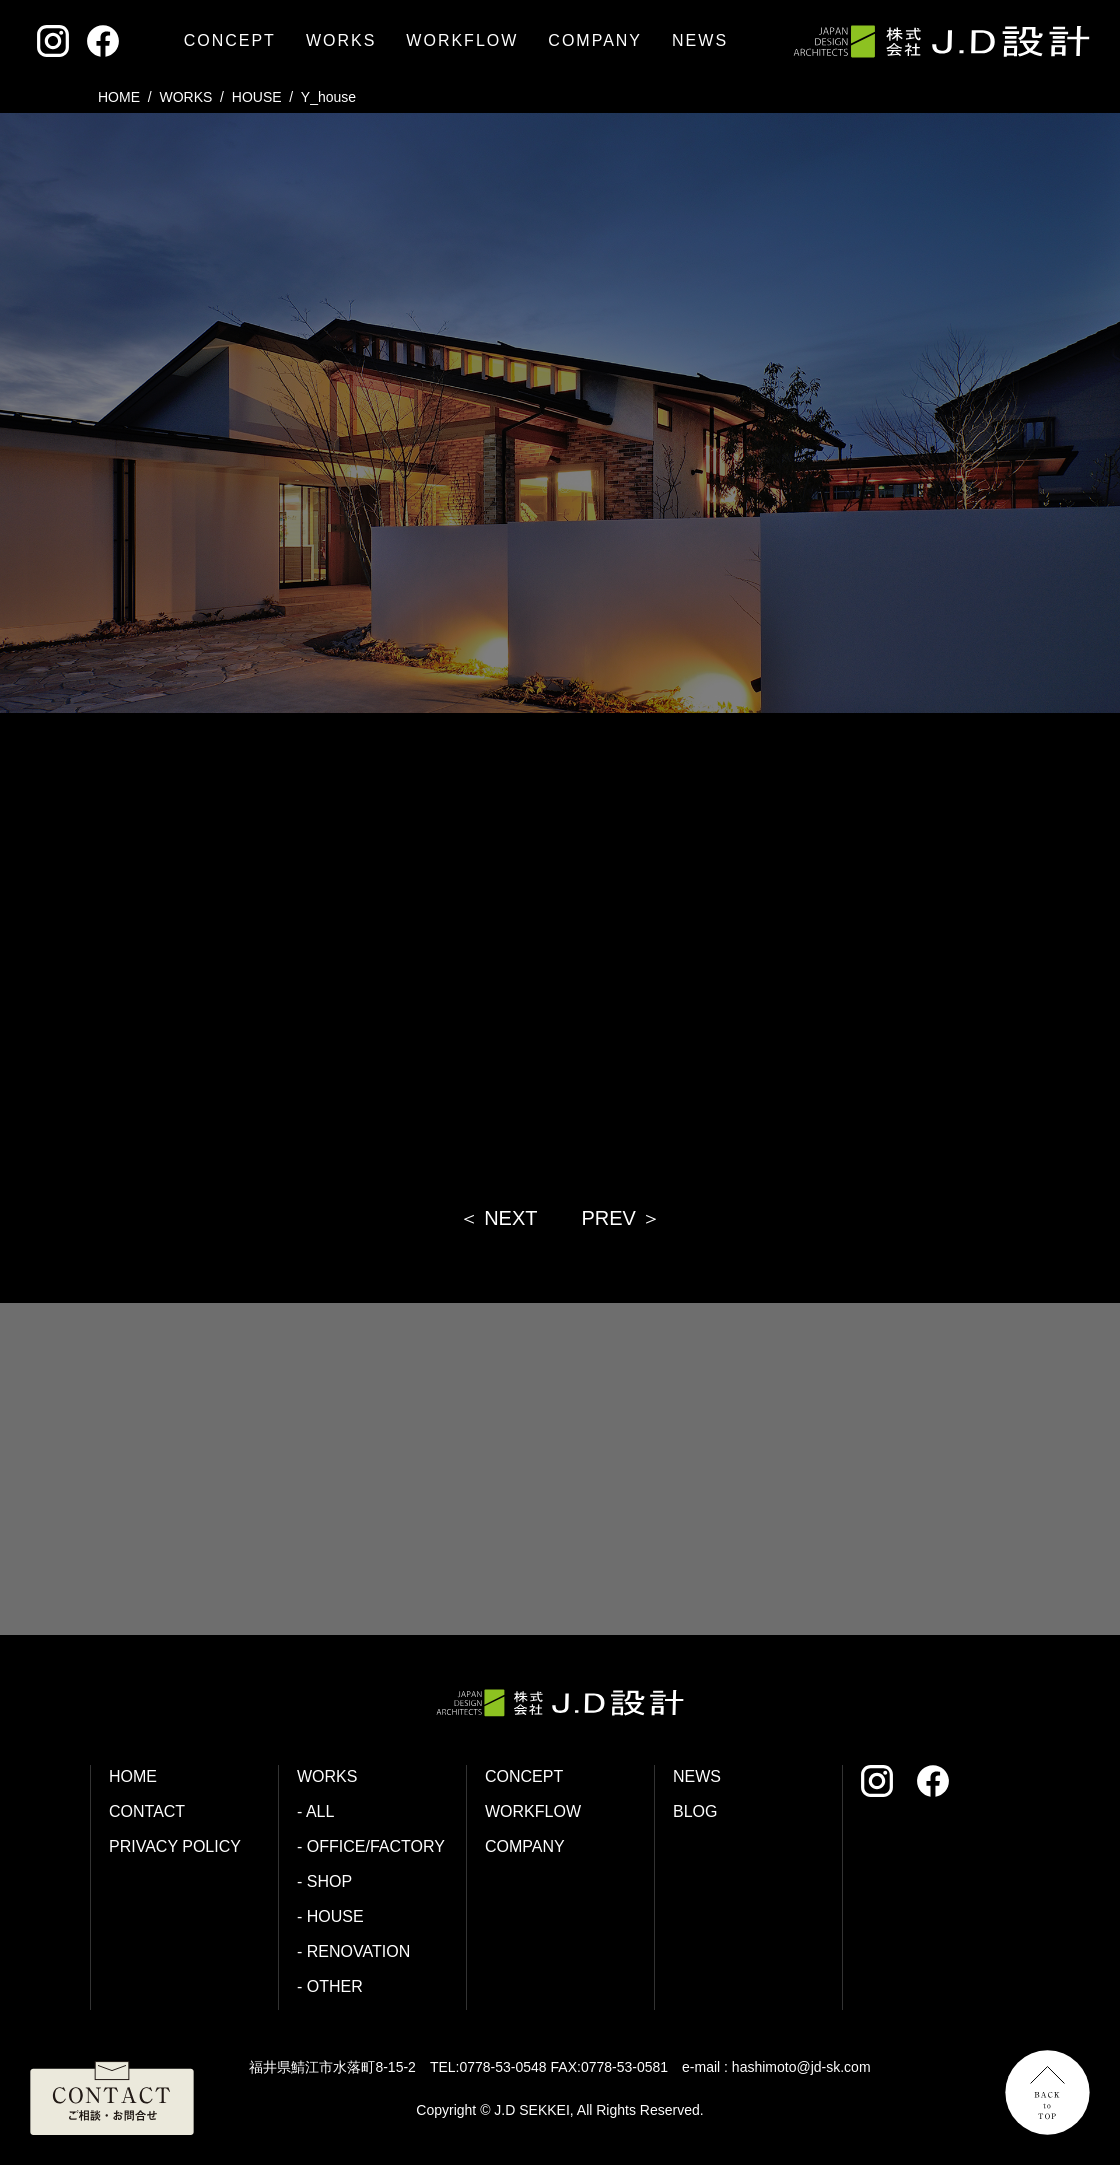  What do you see at coordinates (330, 1916) in the screenshot?
I see `- HOUSE` at bounding box center [330, 1916].